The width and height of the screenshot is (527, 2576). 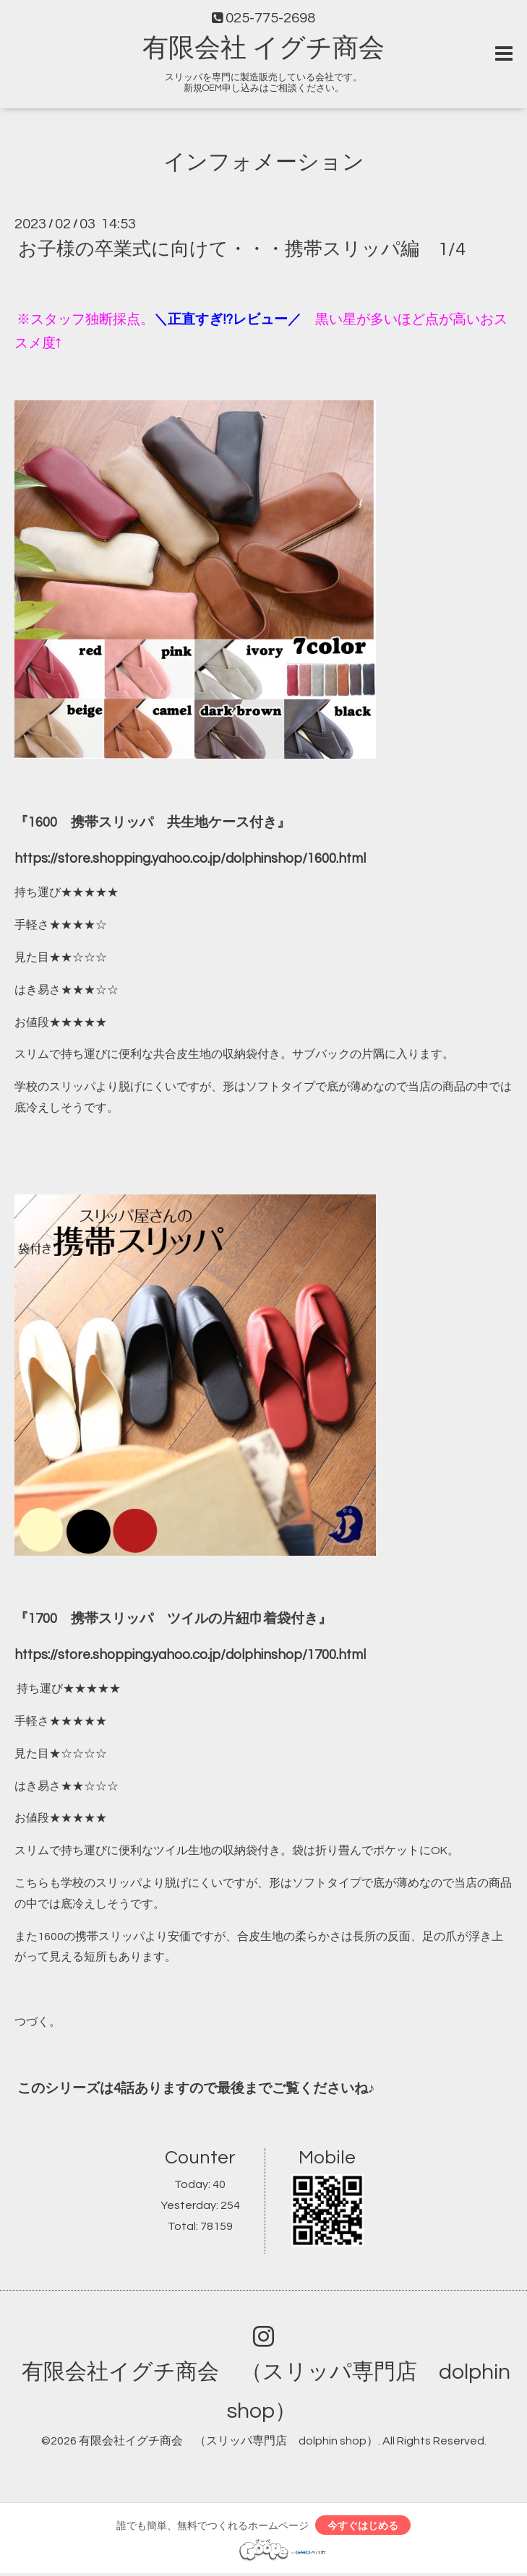 I want to click on お子様の卒業式に向けて・・・携帯スリッパ編 1/4, so click(x=242, y=249).